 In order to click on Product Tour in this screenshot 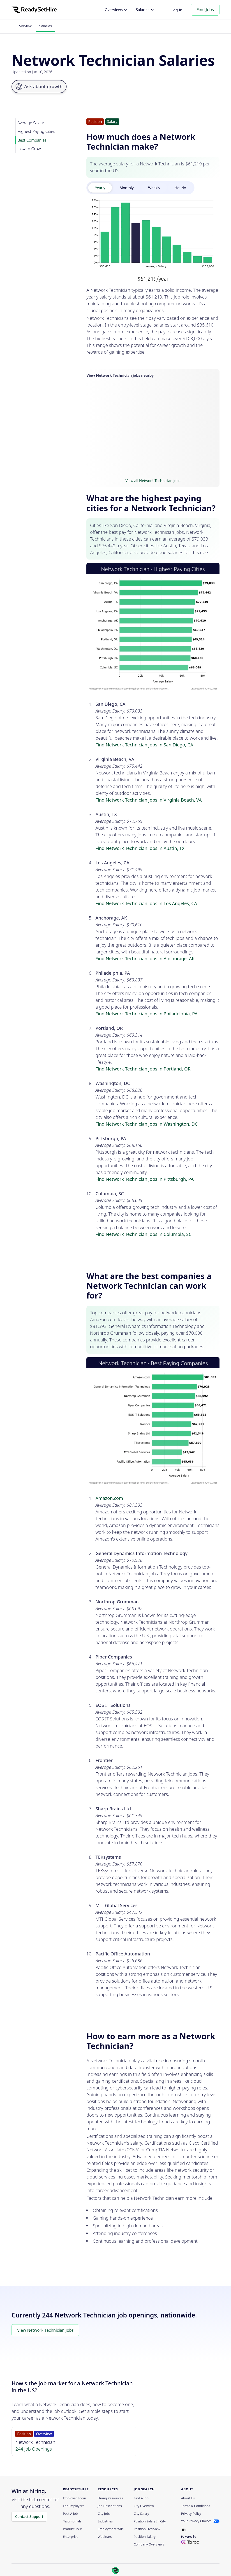, I will do `click(72, 2529)`.